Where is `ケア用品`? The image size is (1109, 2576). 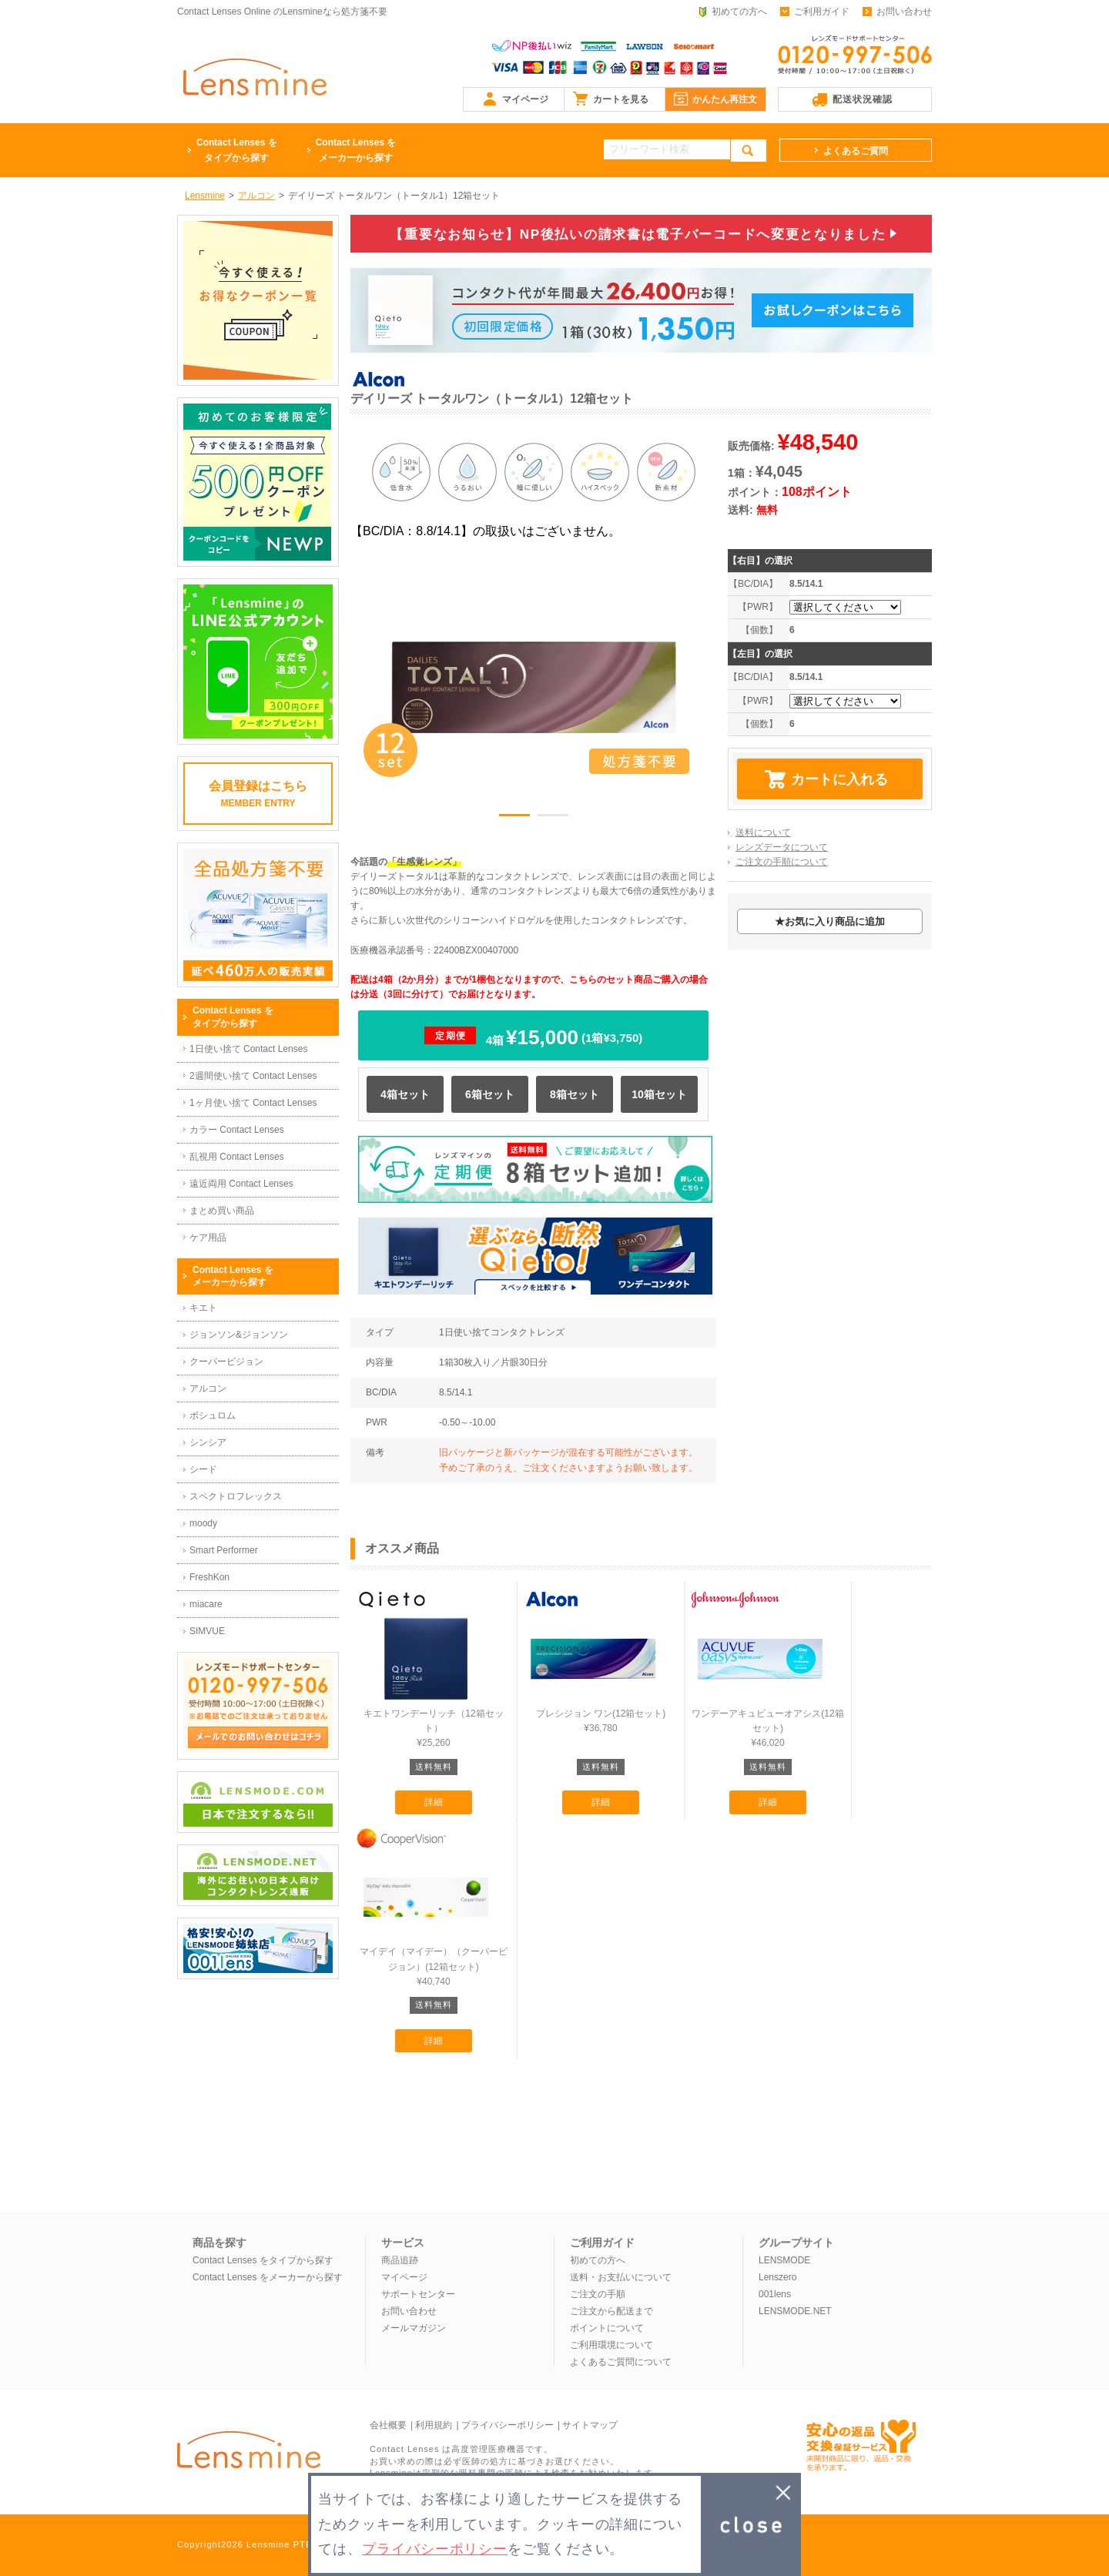
ケア用品 is located at coordinates (207, 1237).